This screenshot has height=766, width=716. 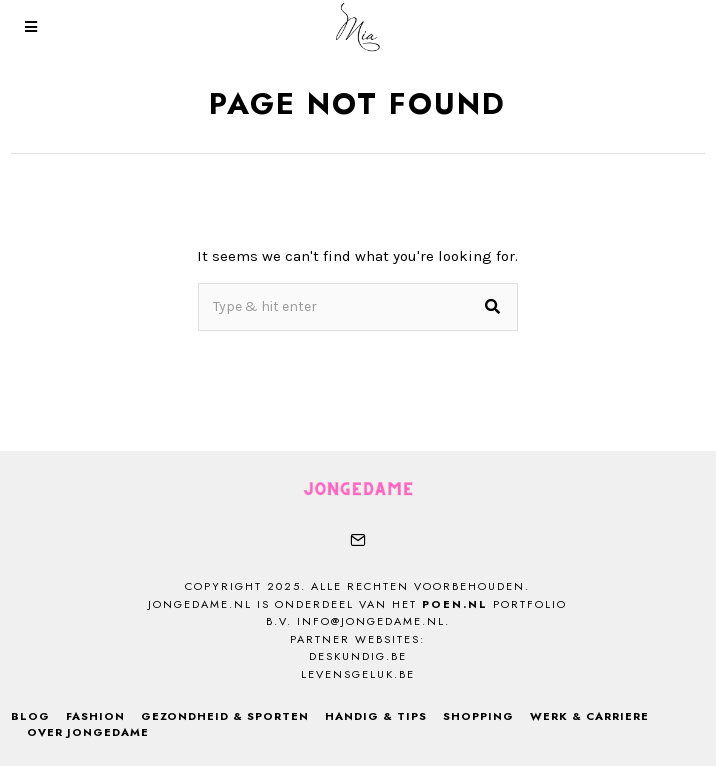 What do you see at coordinates (358, 674) in the screenshot?
I see `levensgeluk.be` at bounding box center [358, 674].